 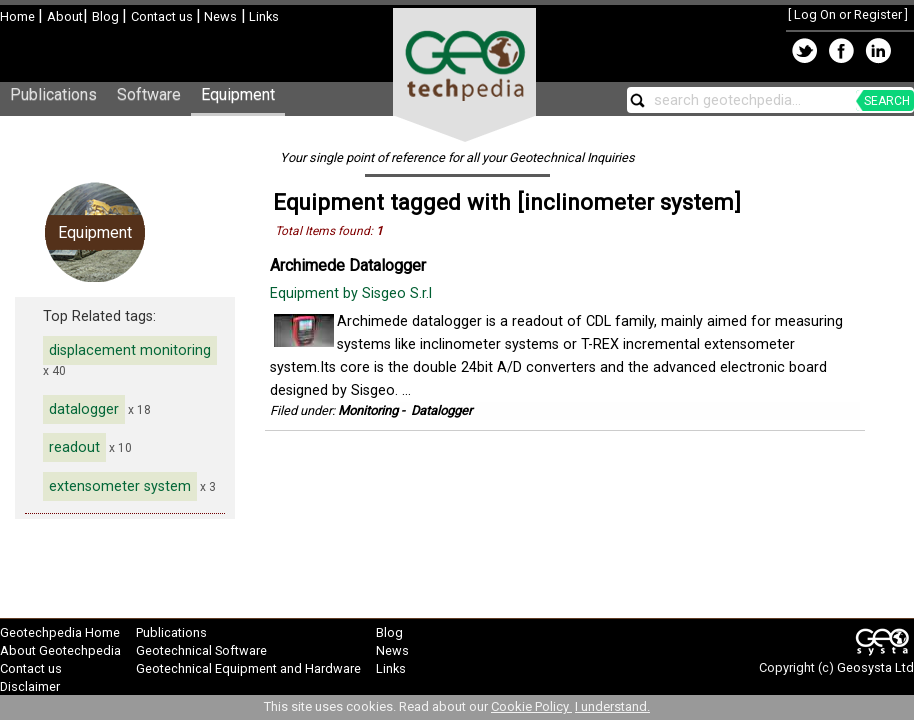 I want to click on Cookie Policy, so click(x=531, y=706).